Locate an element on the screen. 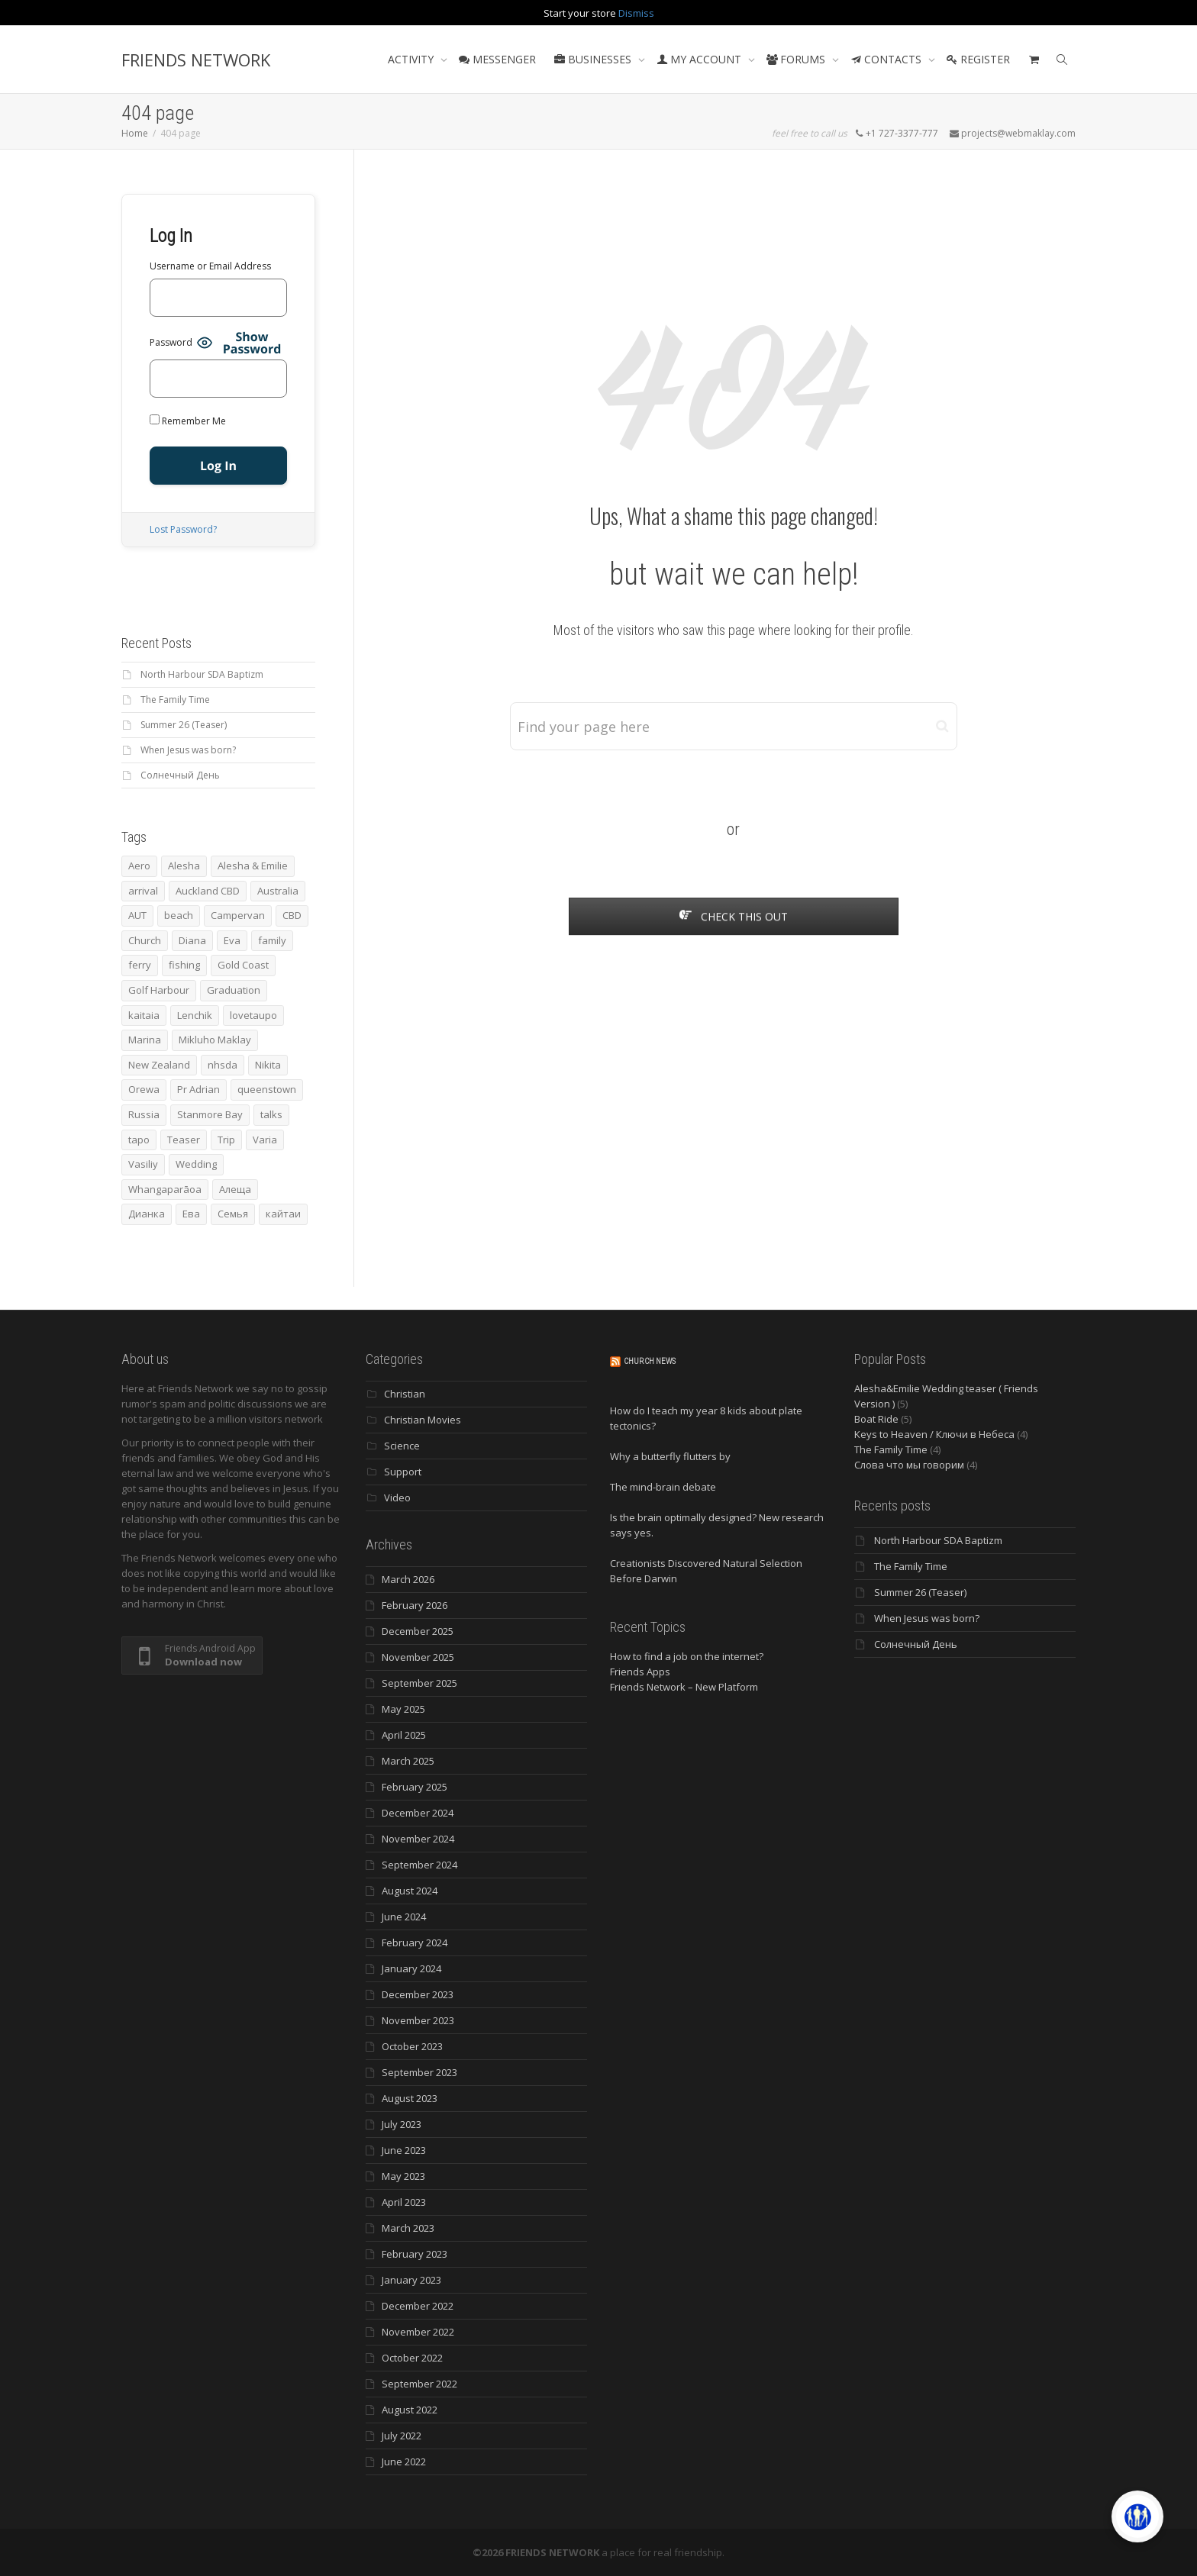 This screenshot has width=1197, height=2576. Christian Movies is located at coordinates (422, 1420).